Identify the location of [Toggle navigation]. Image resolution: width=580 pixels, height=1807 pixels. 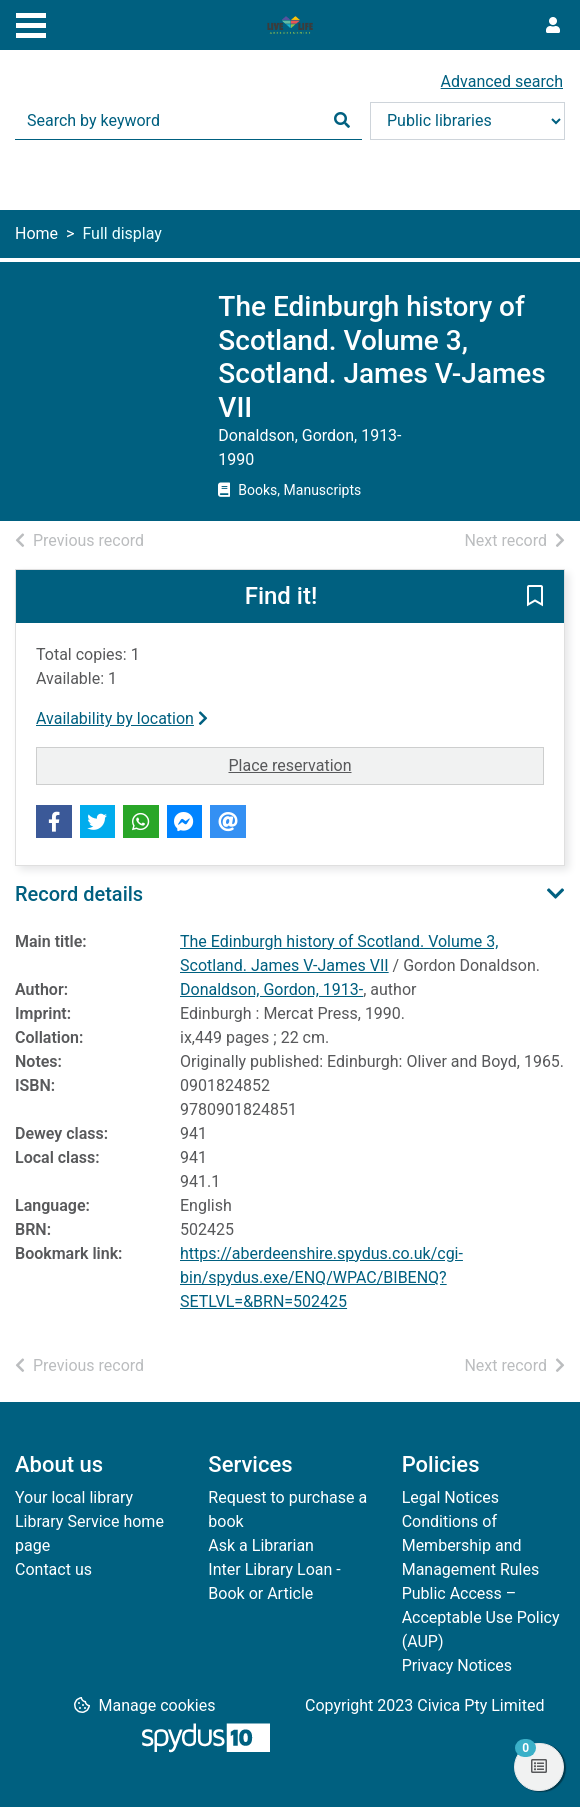
(31, 23).